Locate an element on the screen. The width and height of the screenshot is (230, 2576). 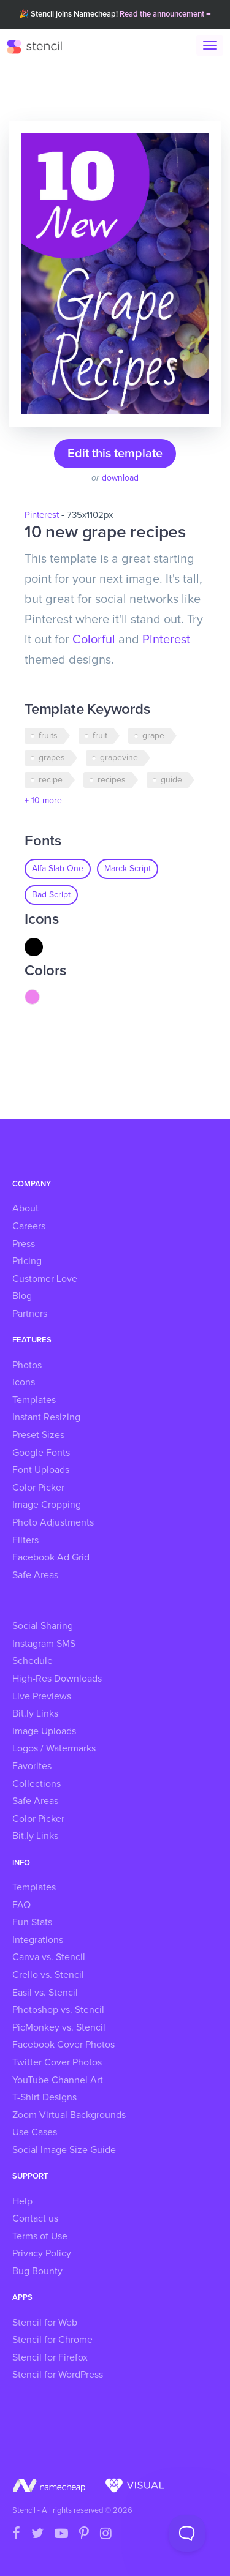
Social Image Size Guide is located at coordinates (64, 2150).